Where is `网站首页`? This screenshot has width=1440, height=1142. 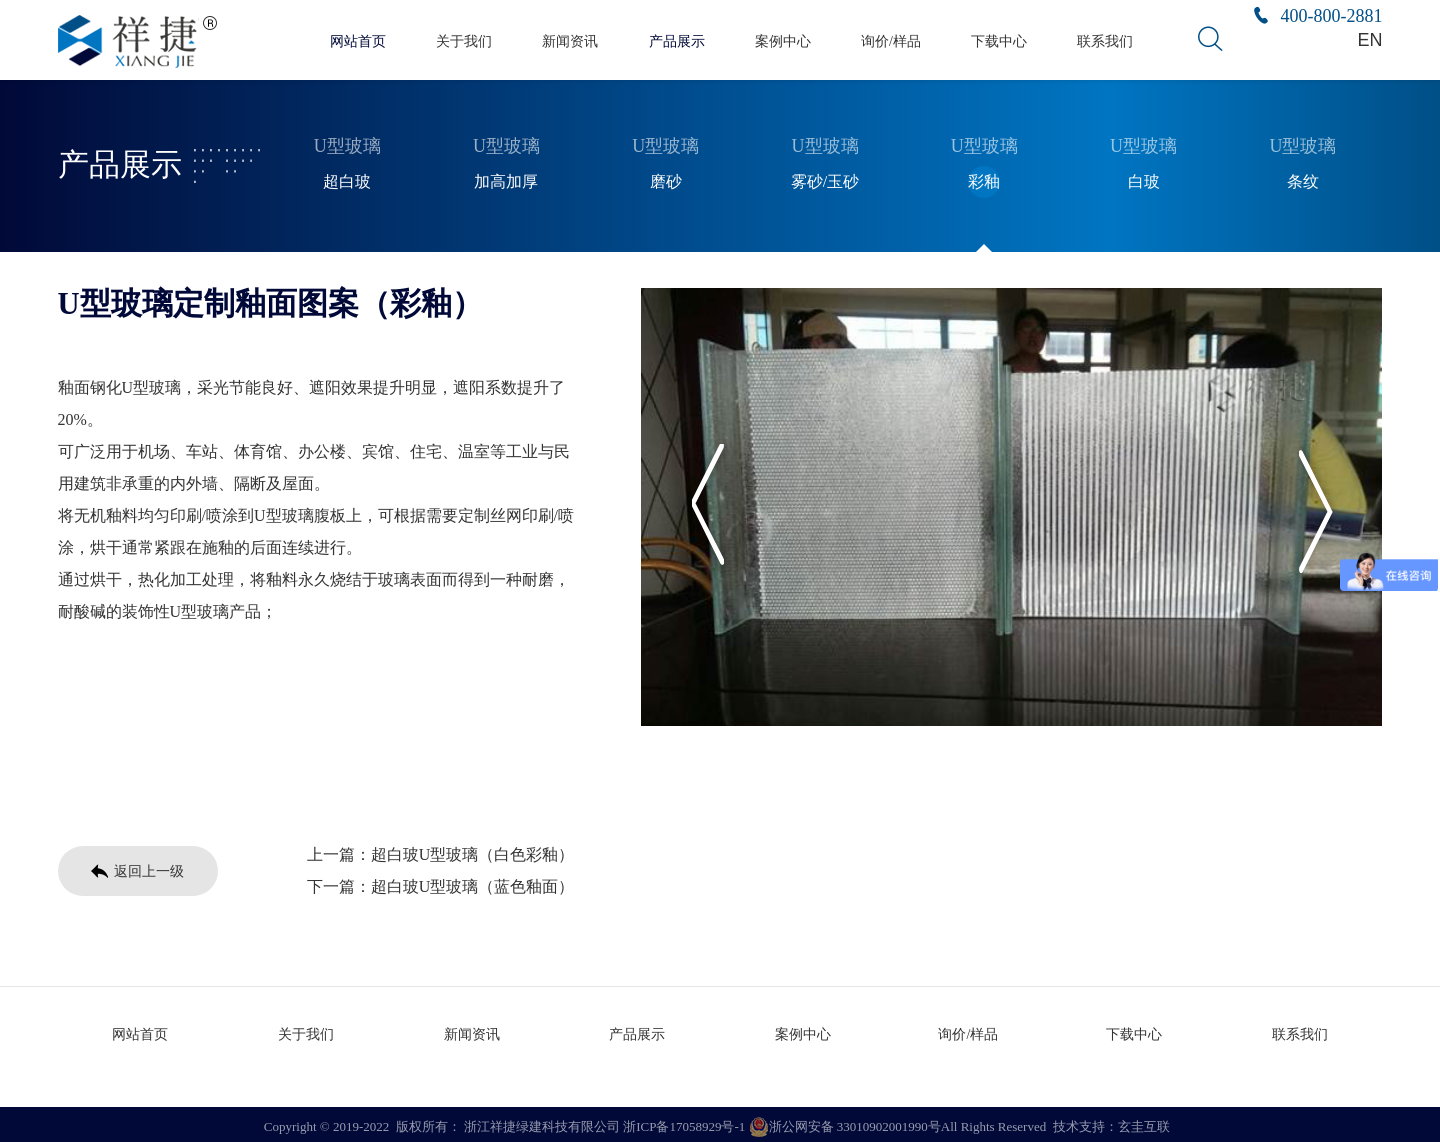
网站首页 is located at coordinates (358, 40).